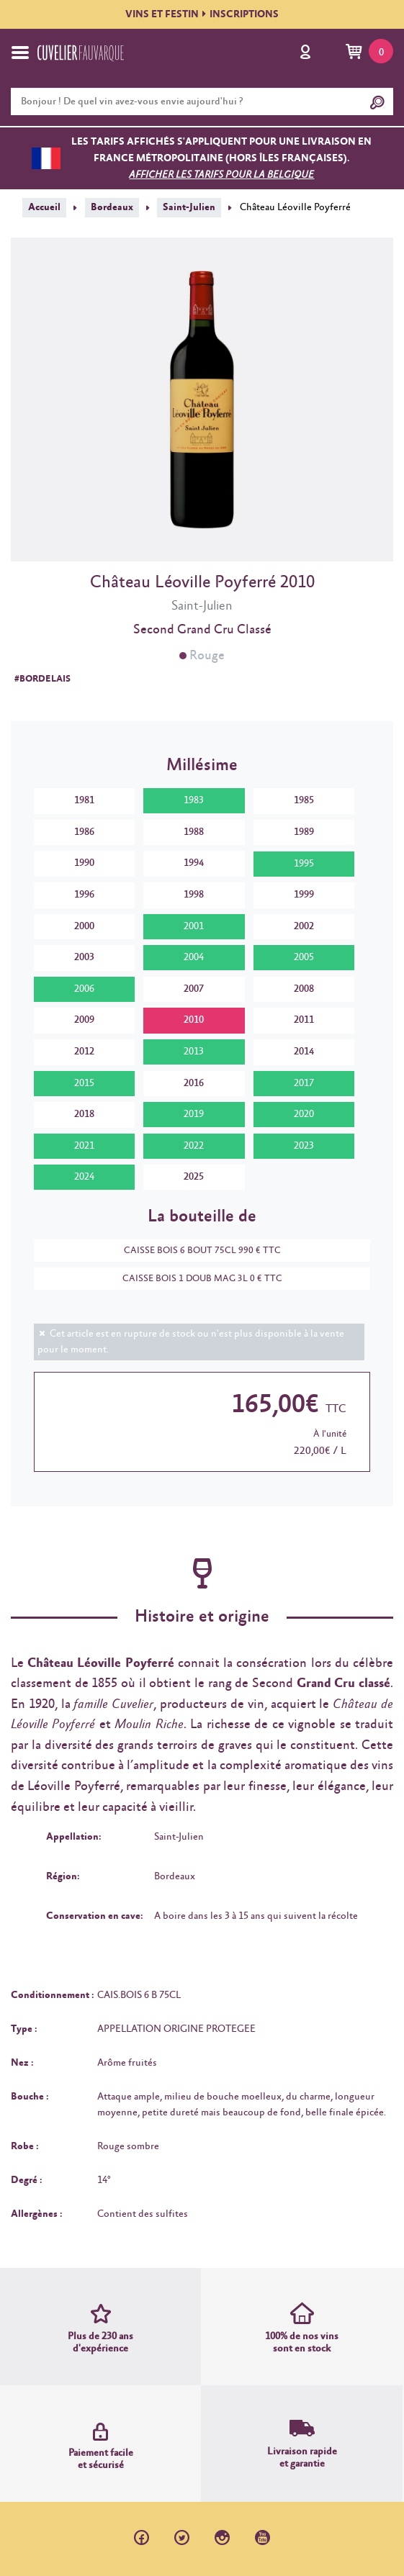  I want to click on 2005, so click(304, 957).